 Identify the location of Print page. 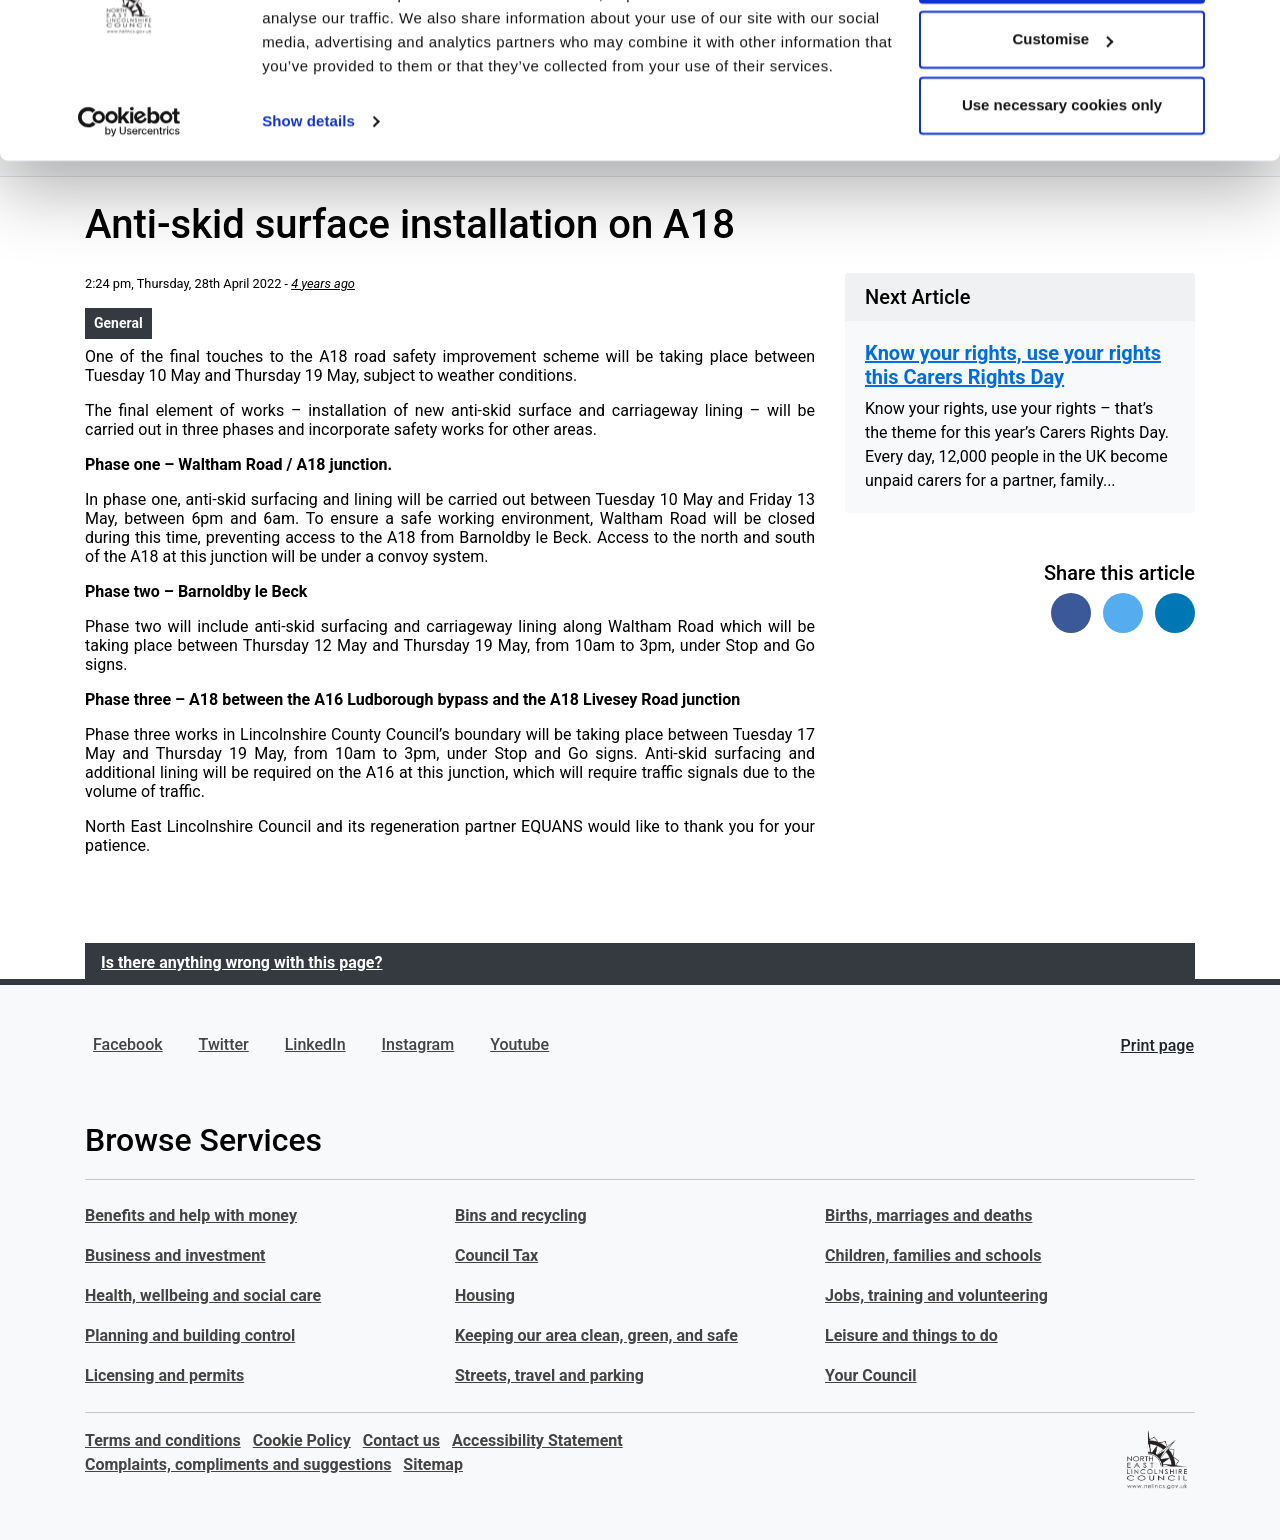
(1157, 1045).